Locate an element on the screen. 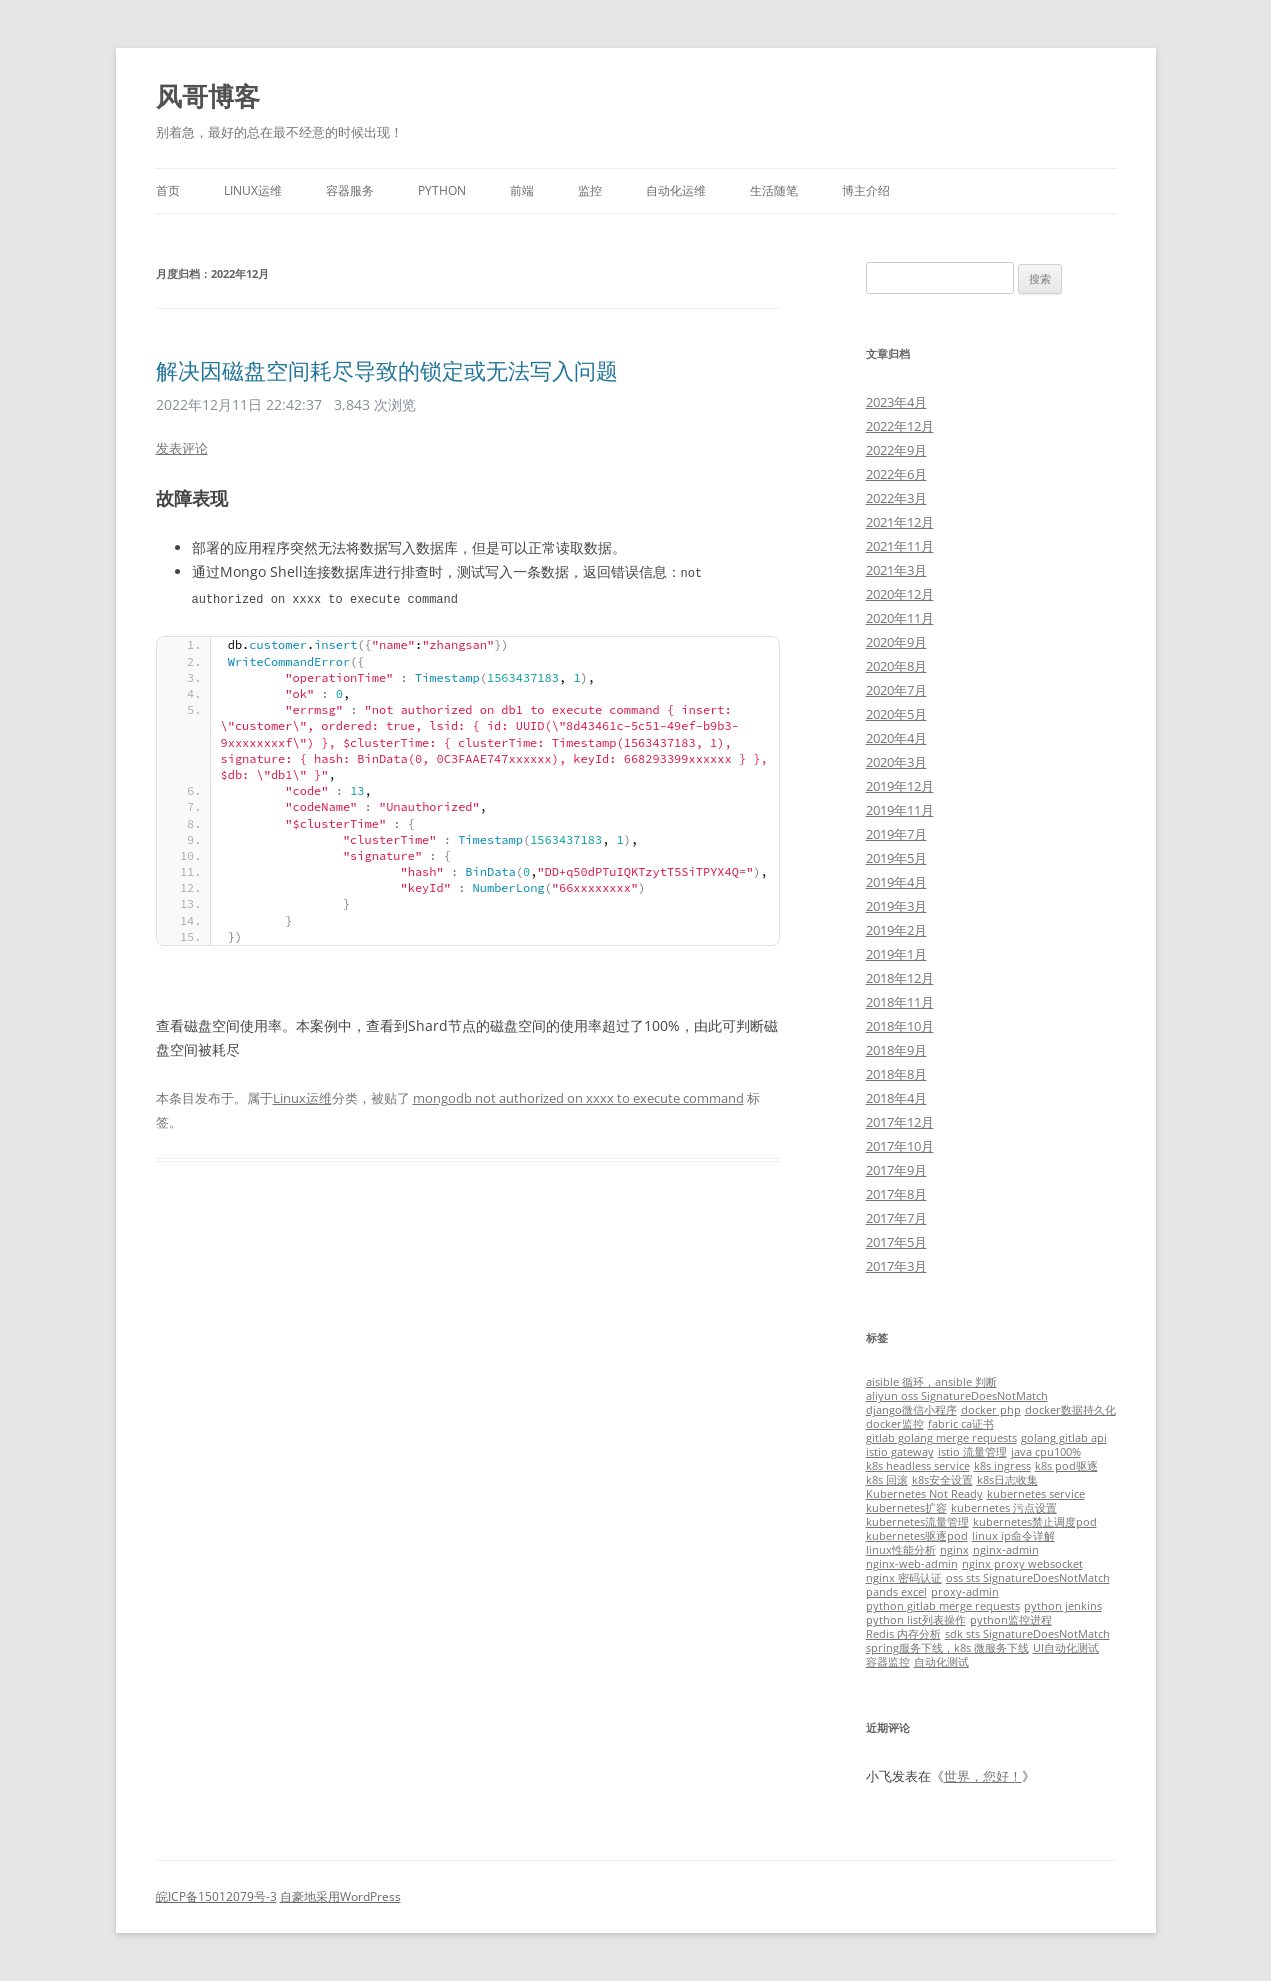  2020年5月 is located at coordinates (896, 714).